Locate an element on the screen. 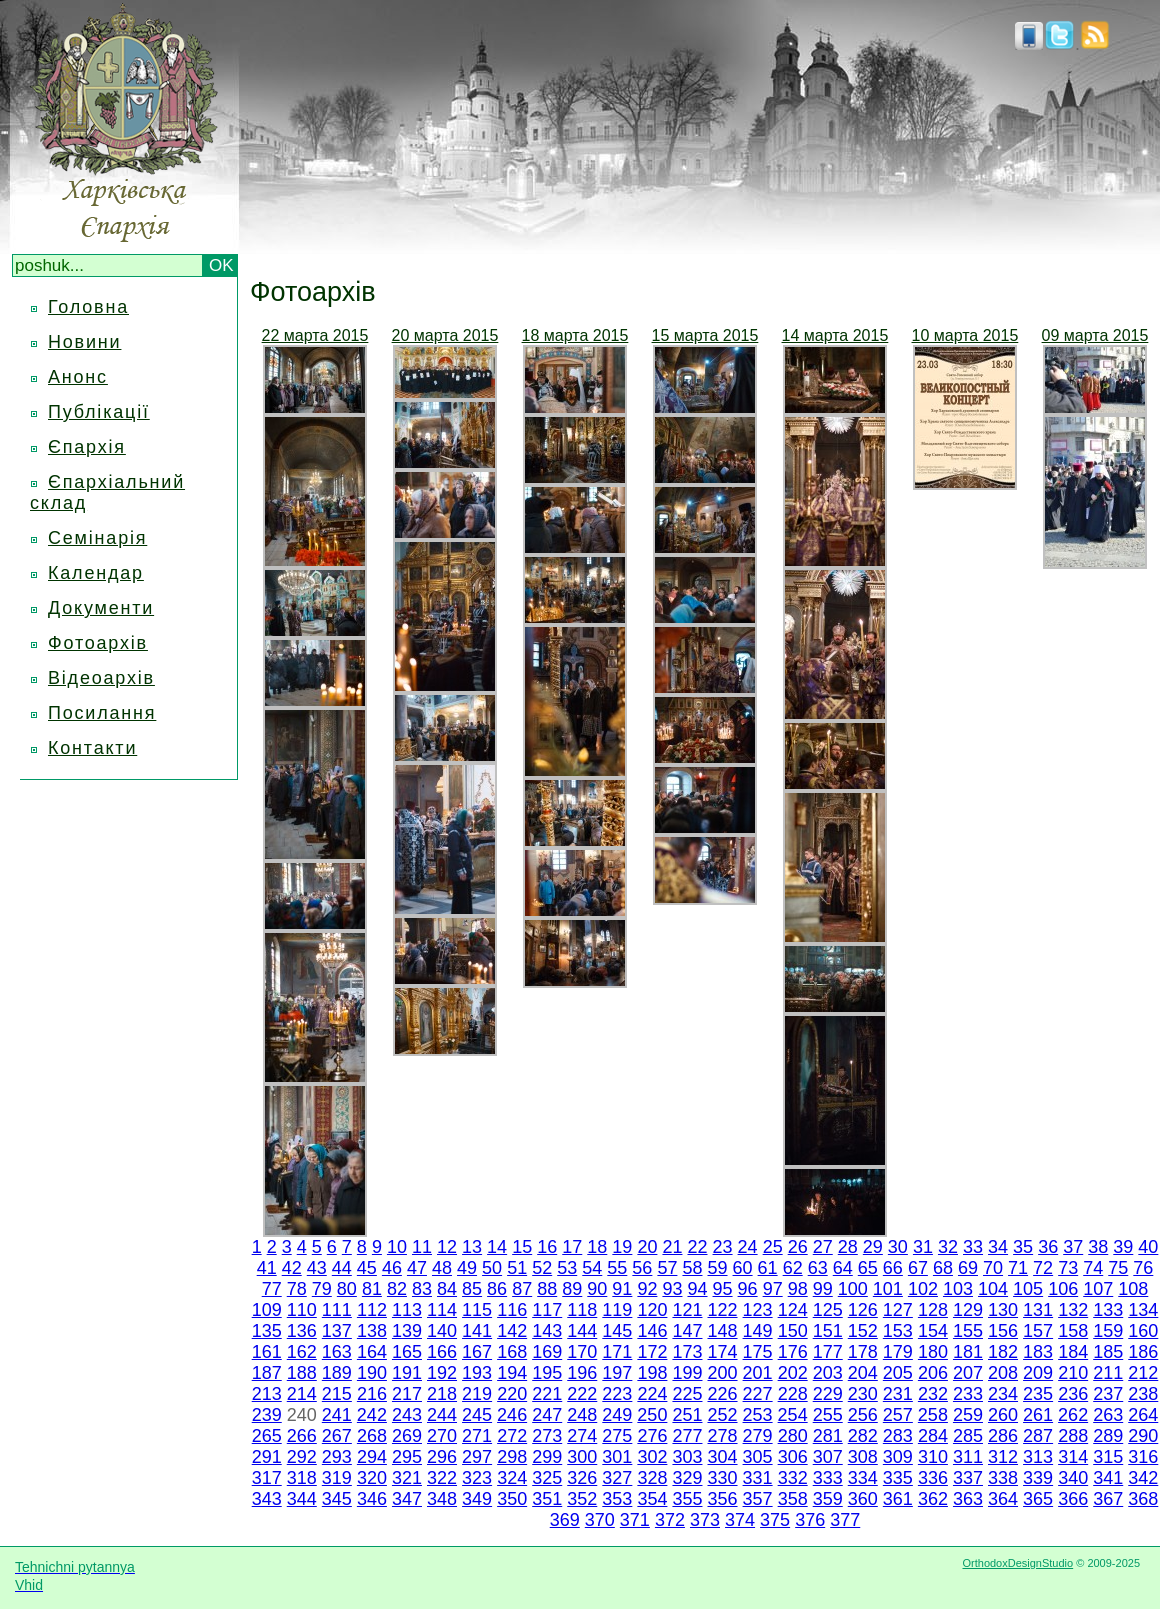 The width and height of the screenshot is (1160, 1609). 225 is located at coordinates (687, 1394).